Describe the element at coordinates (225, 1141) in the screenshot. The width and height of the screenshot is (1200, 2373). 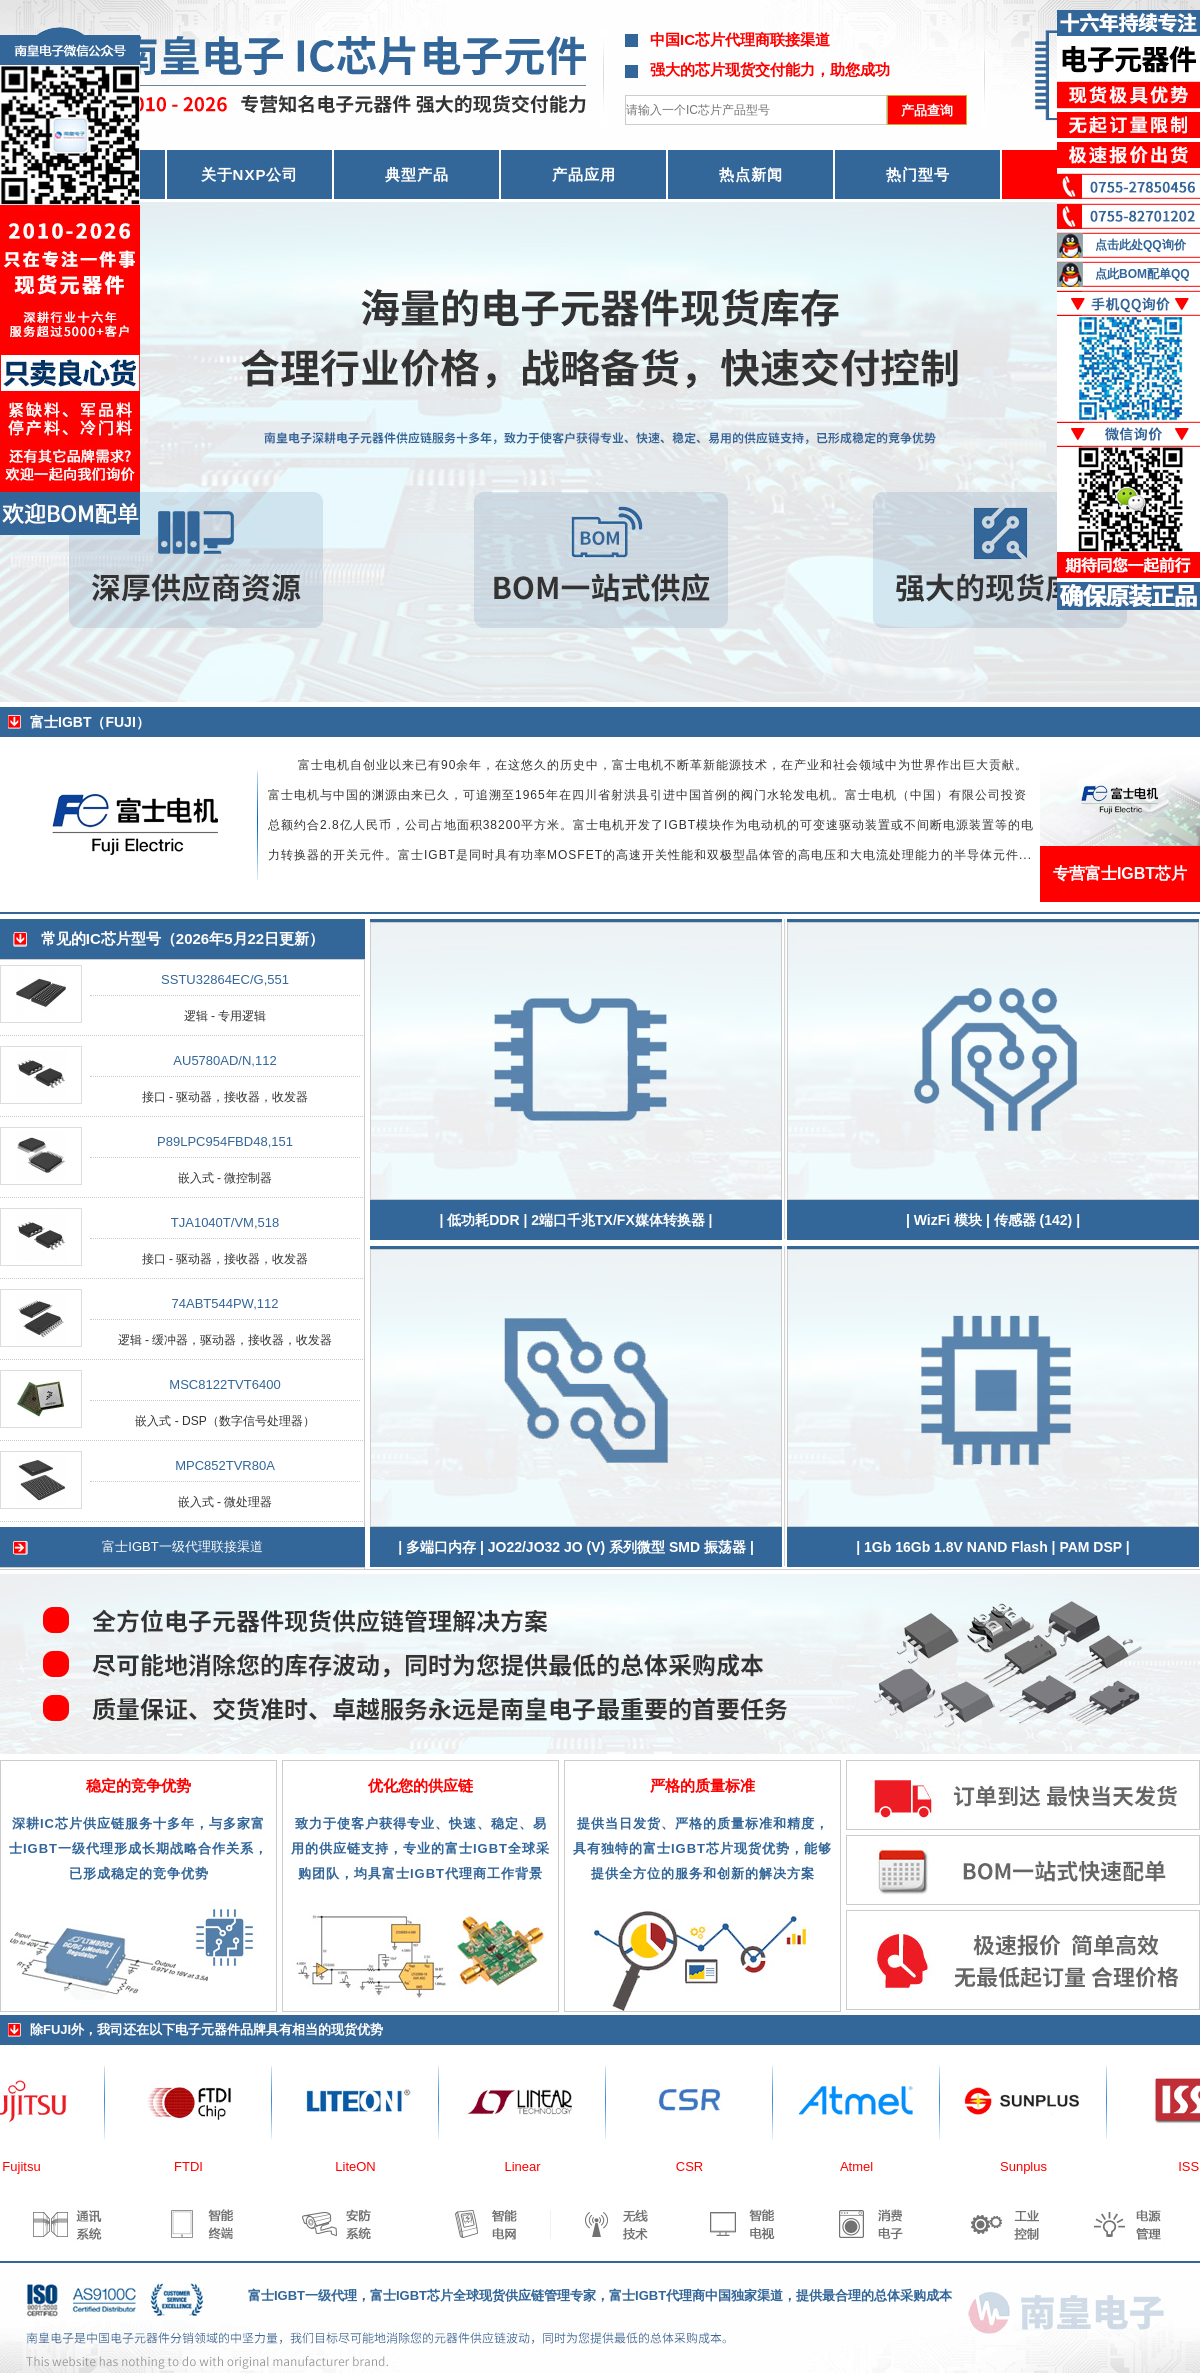
I see `P89LPC954FBD48,151` at that location.